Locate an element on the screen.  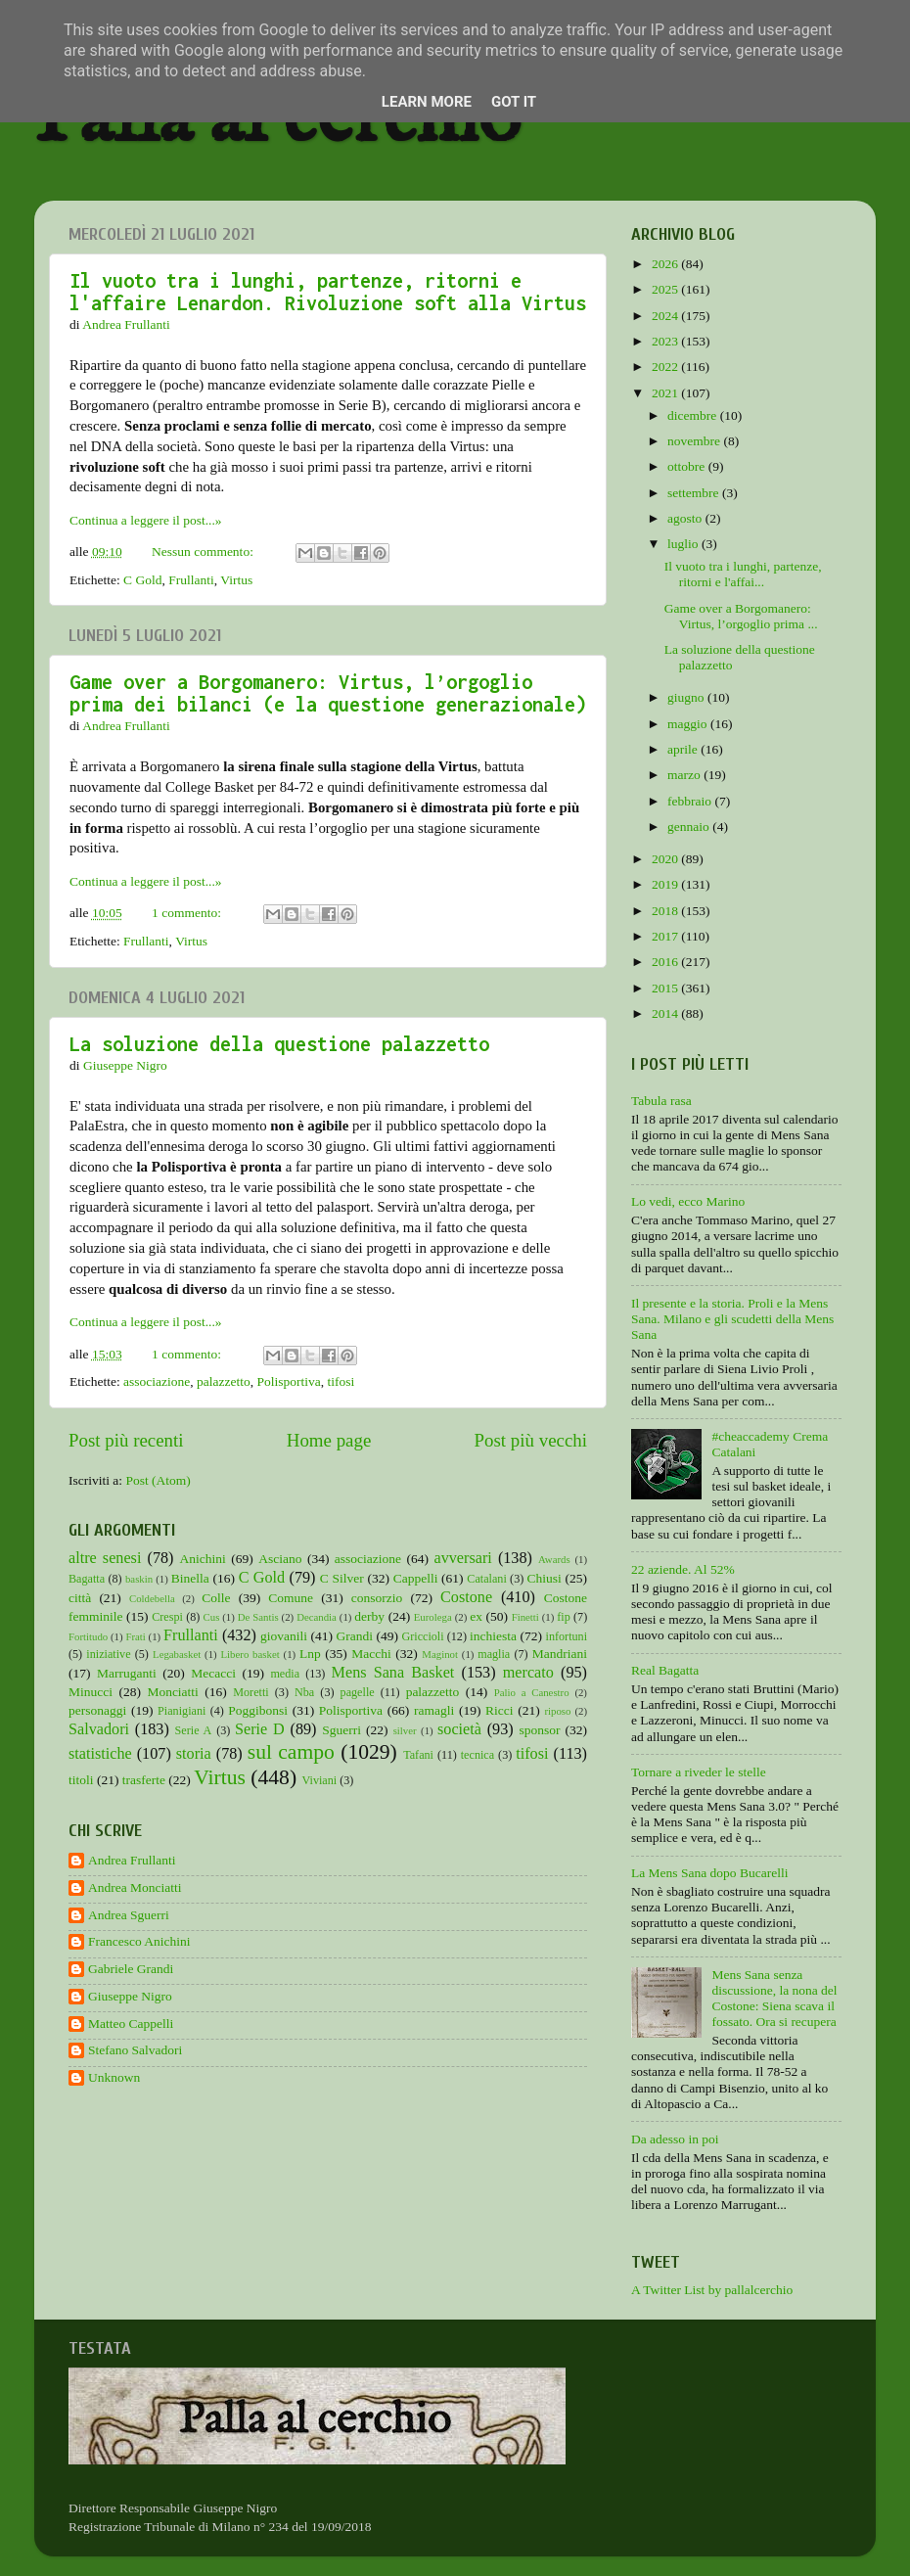
mercato is located at coordinates (528, 1672).